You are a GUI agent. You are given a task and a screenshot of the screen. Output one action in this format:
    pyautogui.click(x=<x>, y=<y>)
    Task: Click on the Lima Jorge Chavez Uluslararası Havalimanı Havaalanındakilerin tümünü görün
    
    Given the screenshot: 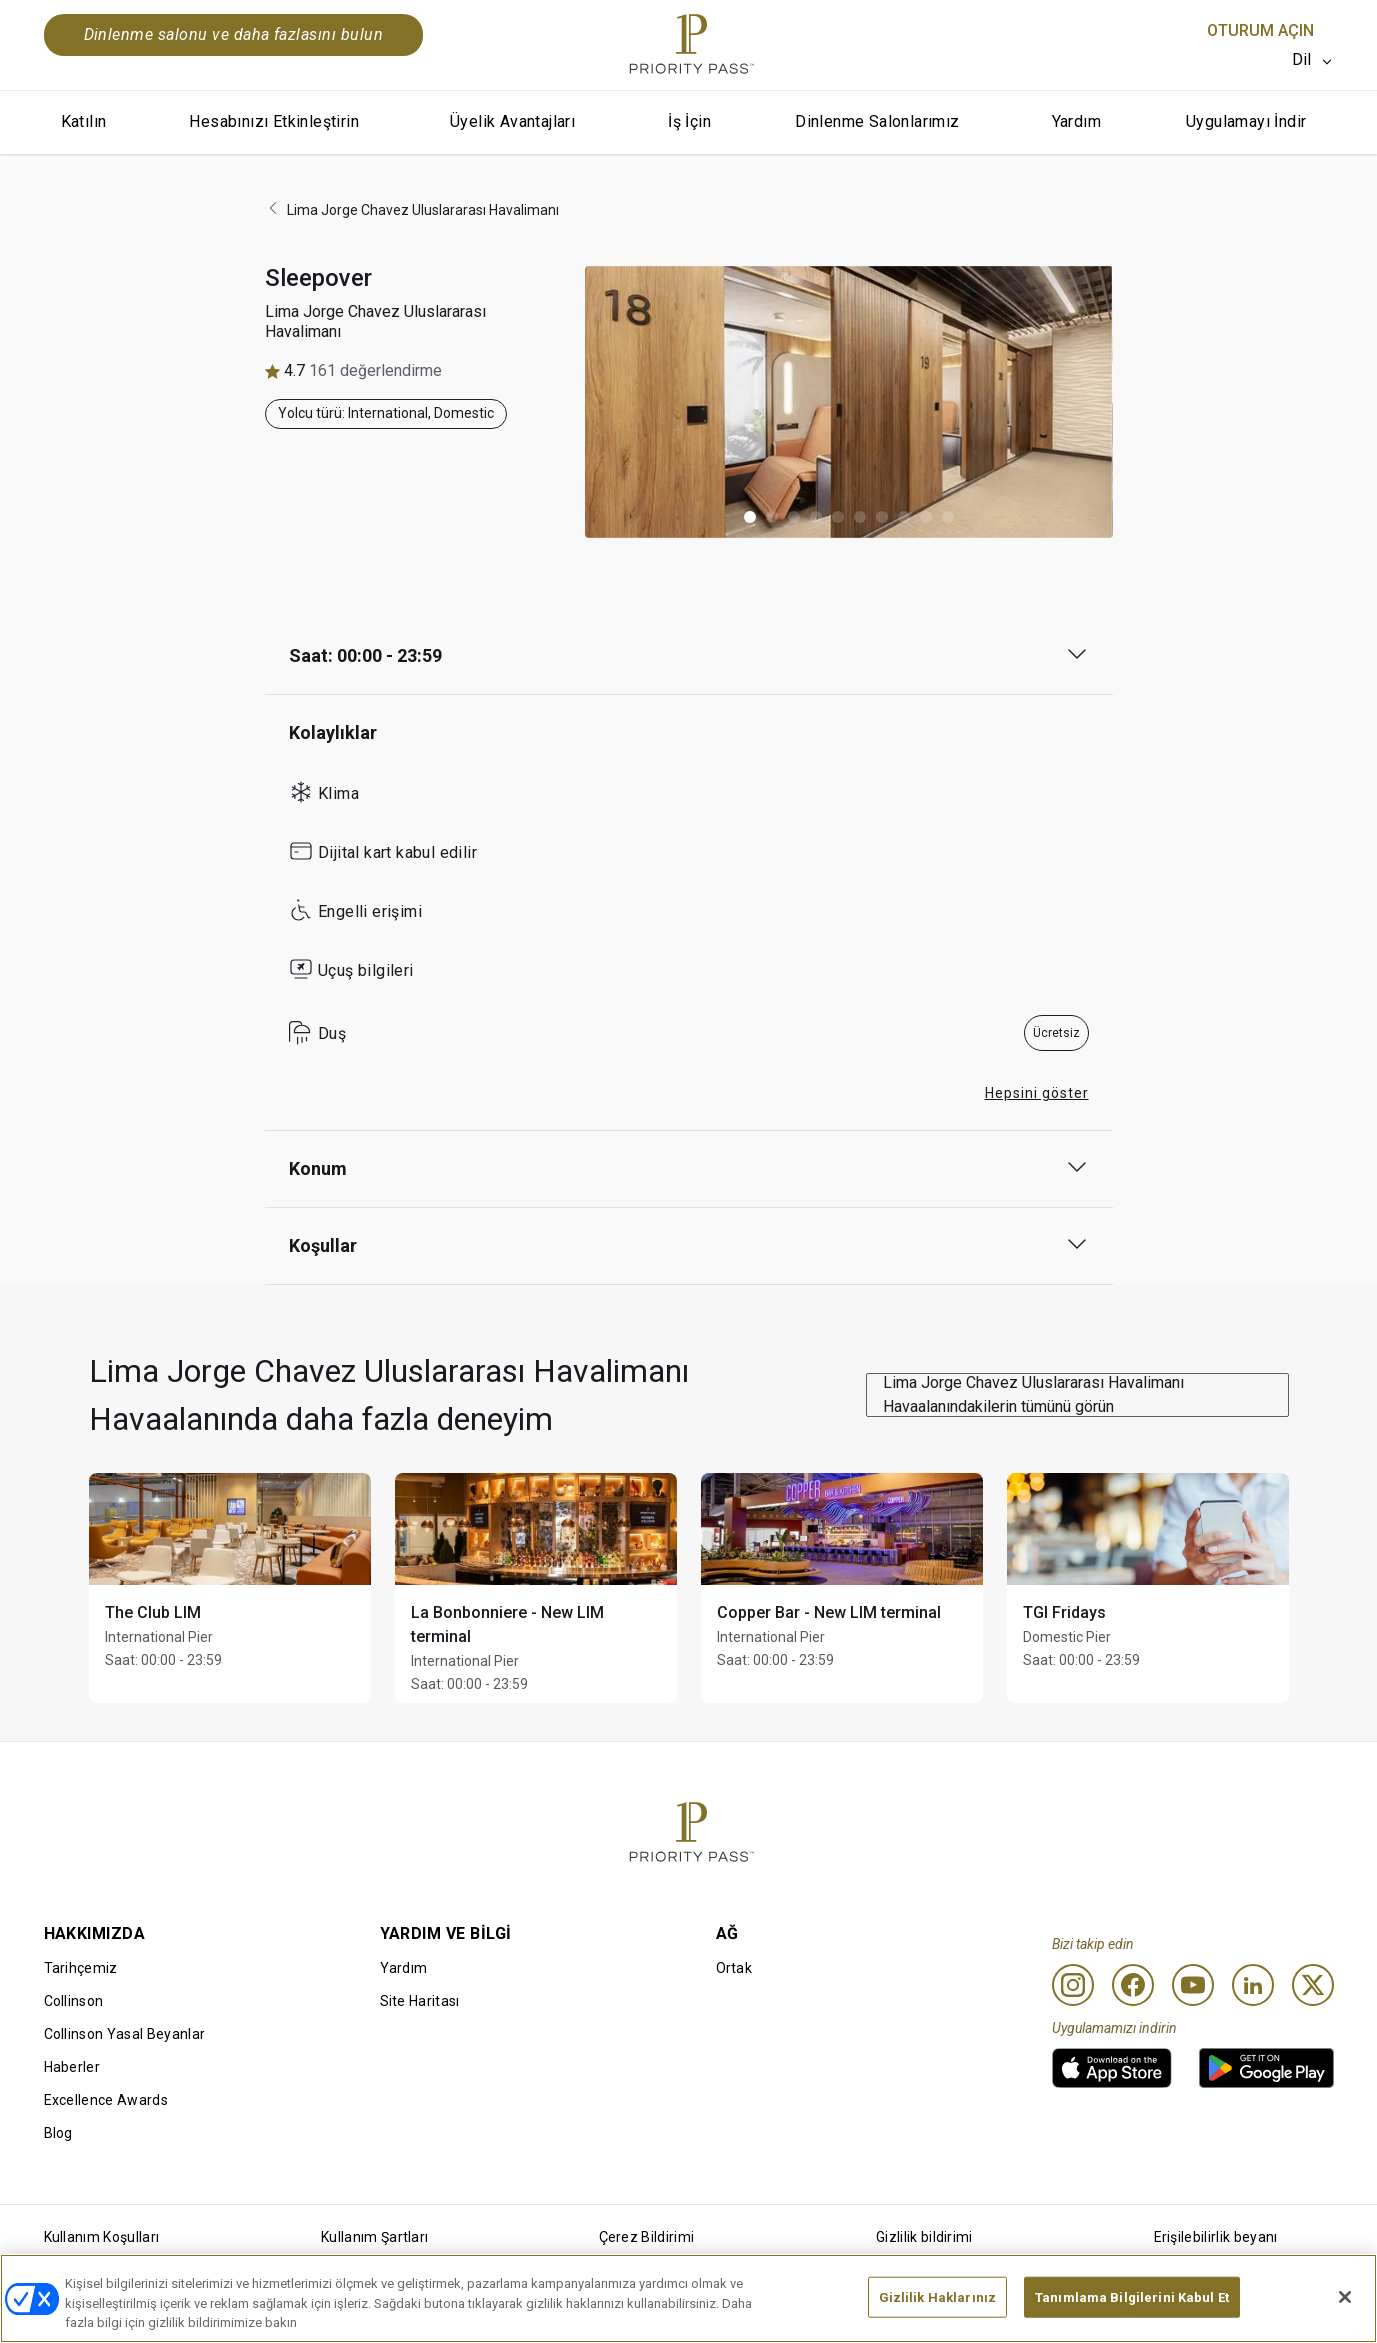 What is the action you would take?
    pyautogui.click(x=1033, y=1394)
    